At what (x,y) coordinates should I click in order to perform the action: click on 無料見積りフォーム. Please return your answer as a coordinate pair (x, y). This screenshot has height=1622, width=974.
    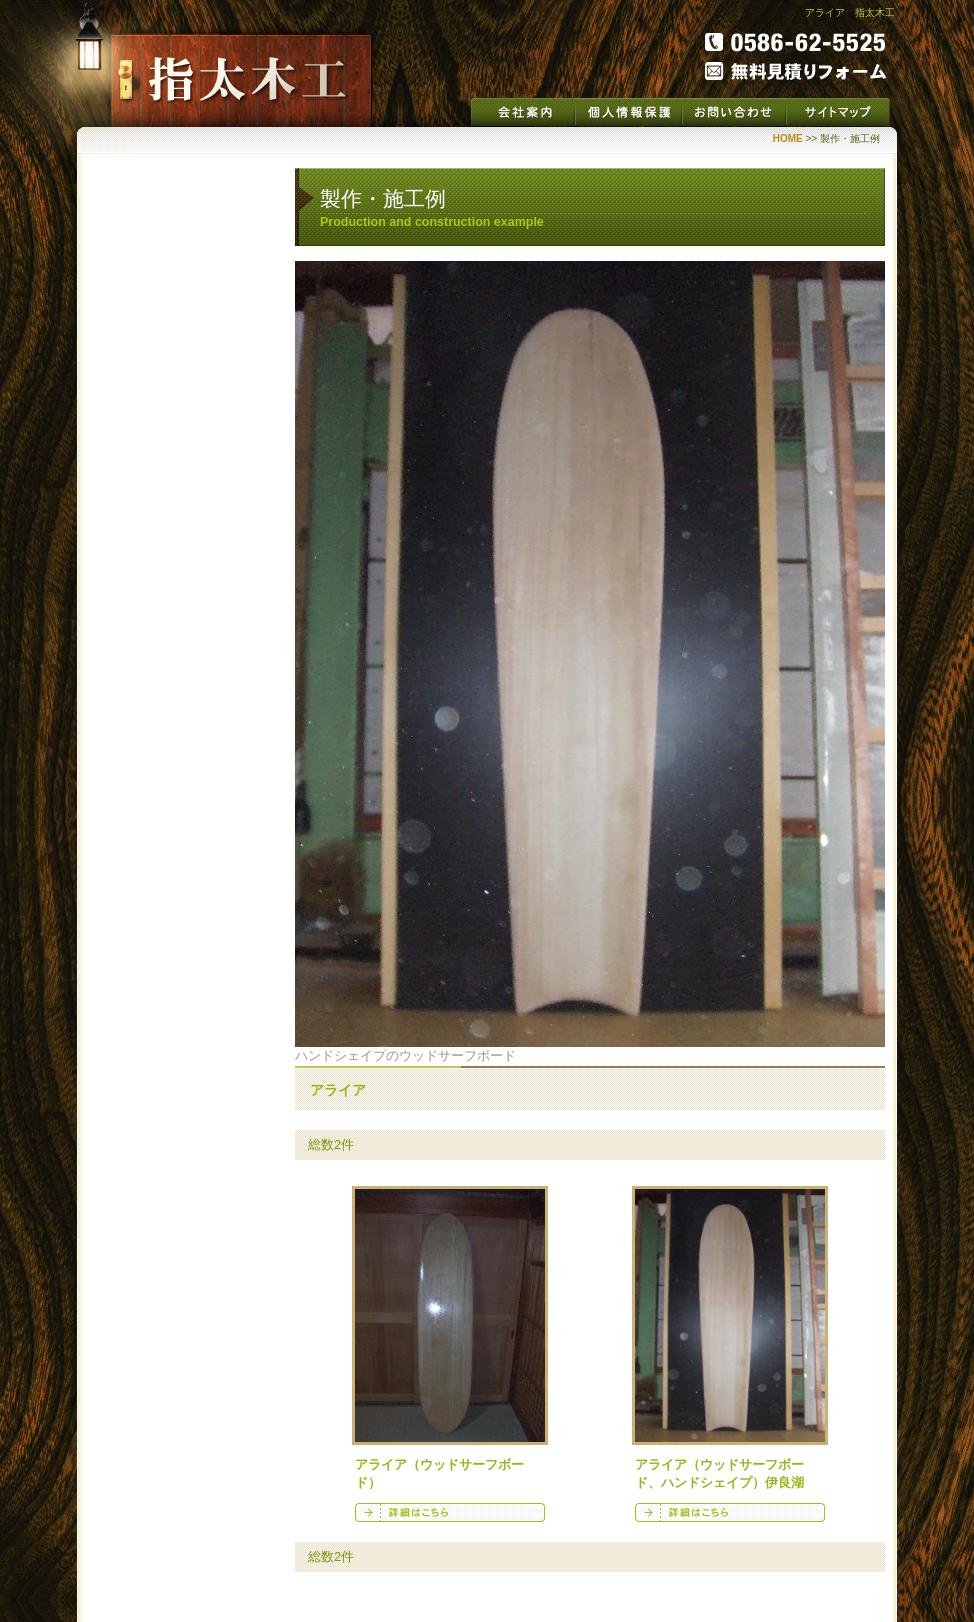
    Looking at the image, I should click on (796, 71).